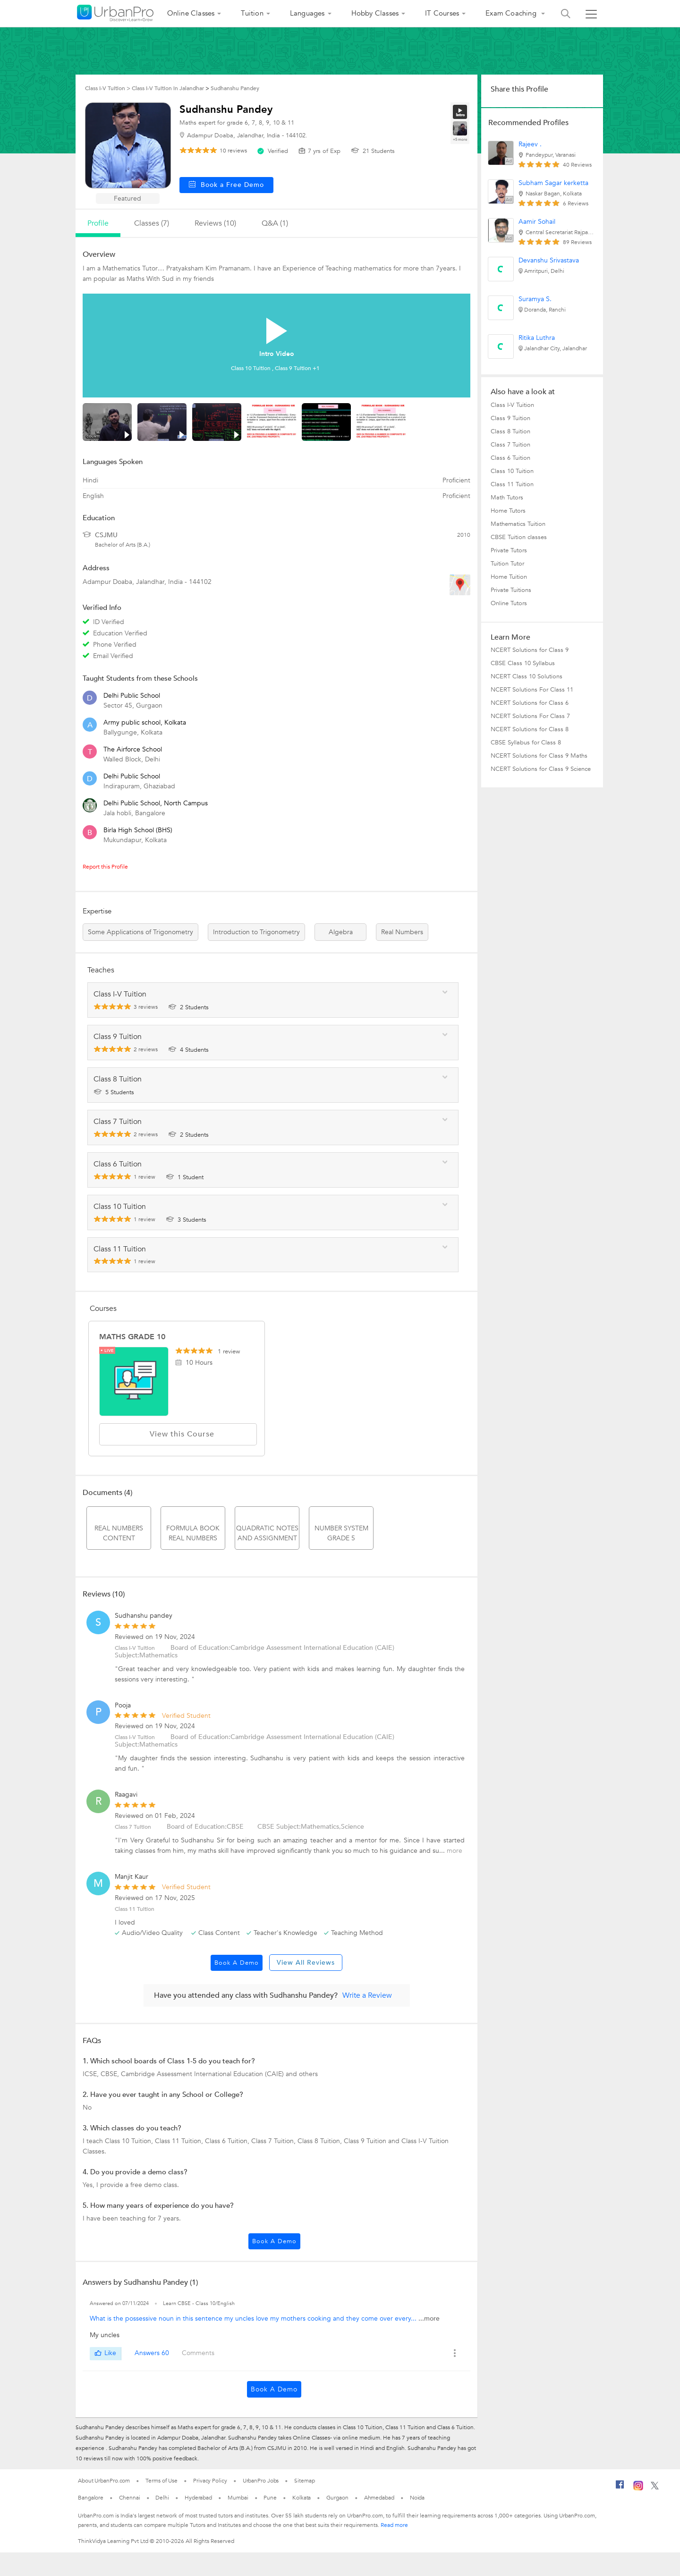 The width and height of the screenshot is (680, 2576). Describe the element at coordinates (511, 13) in the screenshot. I see `Exam Coaching` at that location.